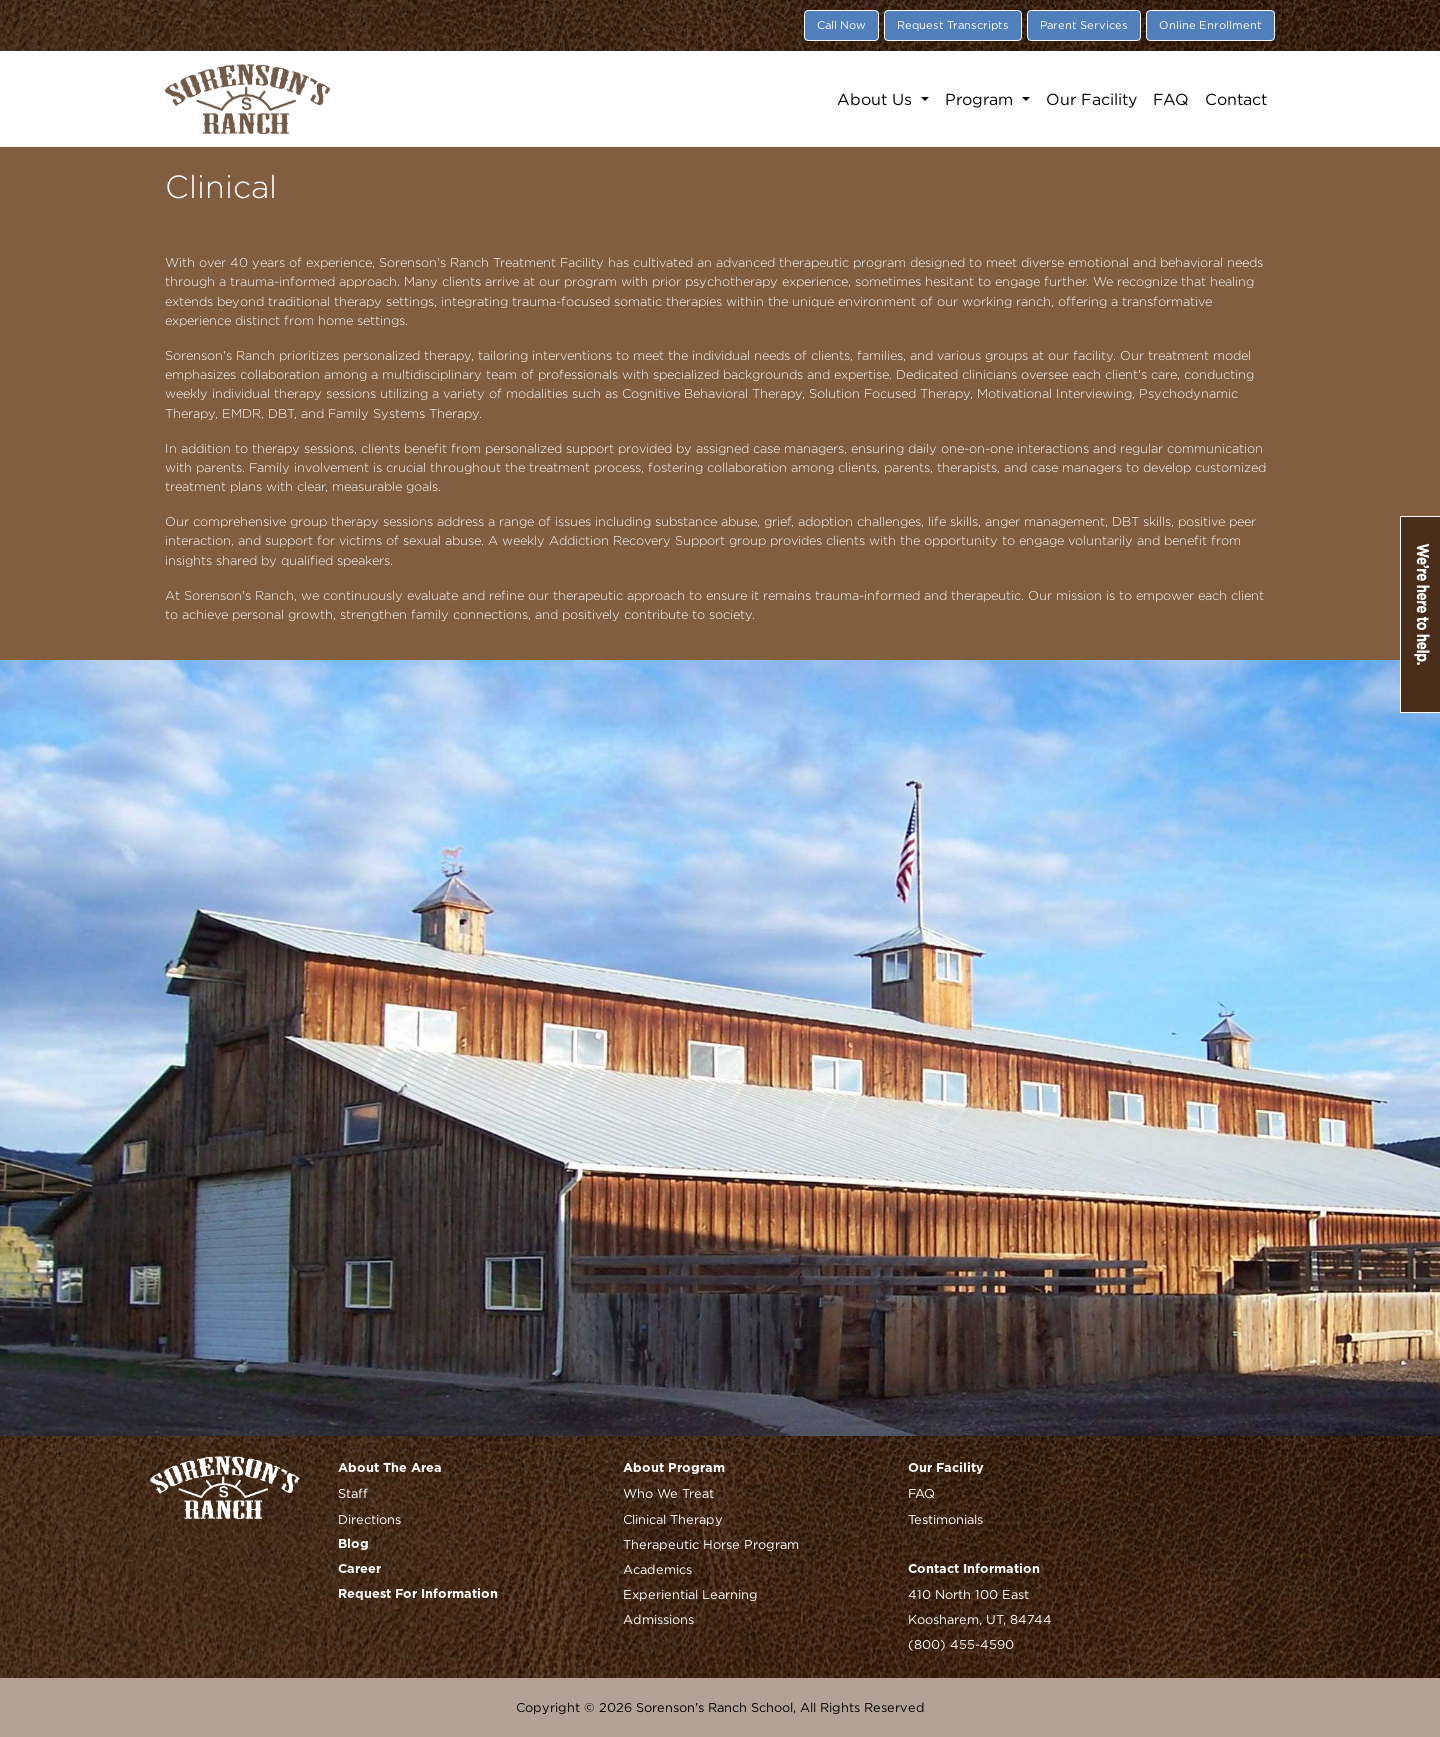  I want to click on Therapeutic Horse Program, so click(711, 1544).